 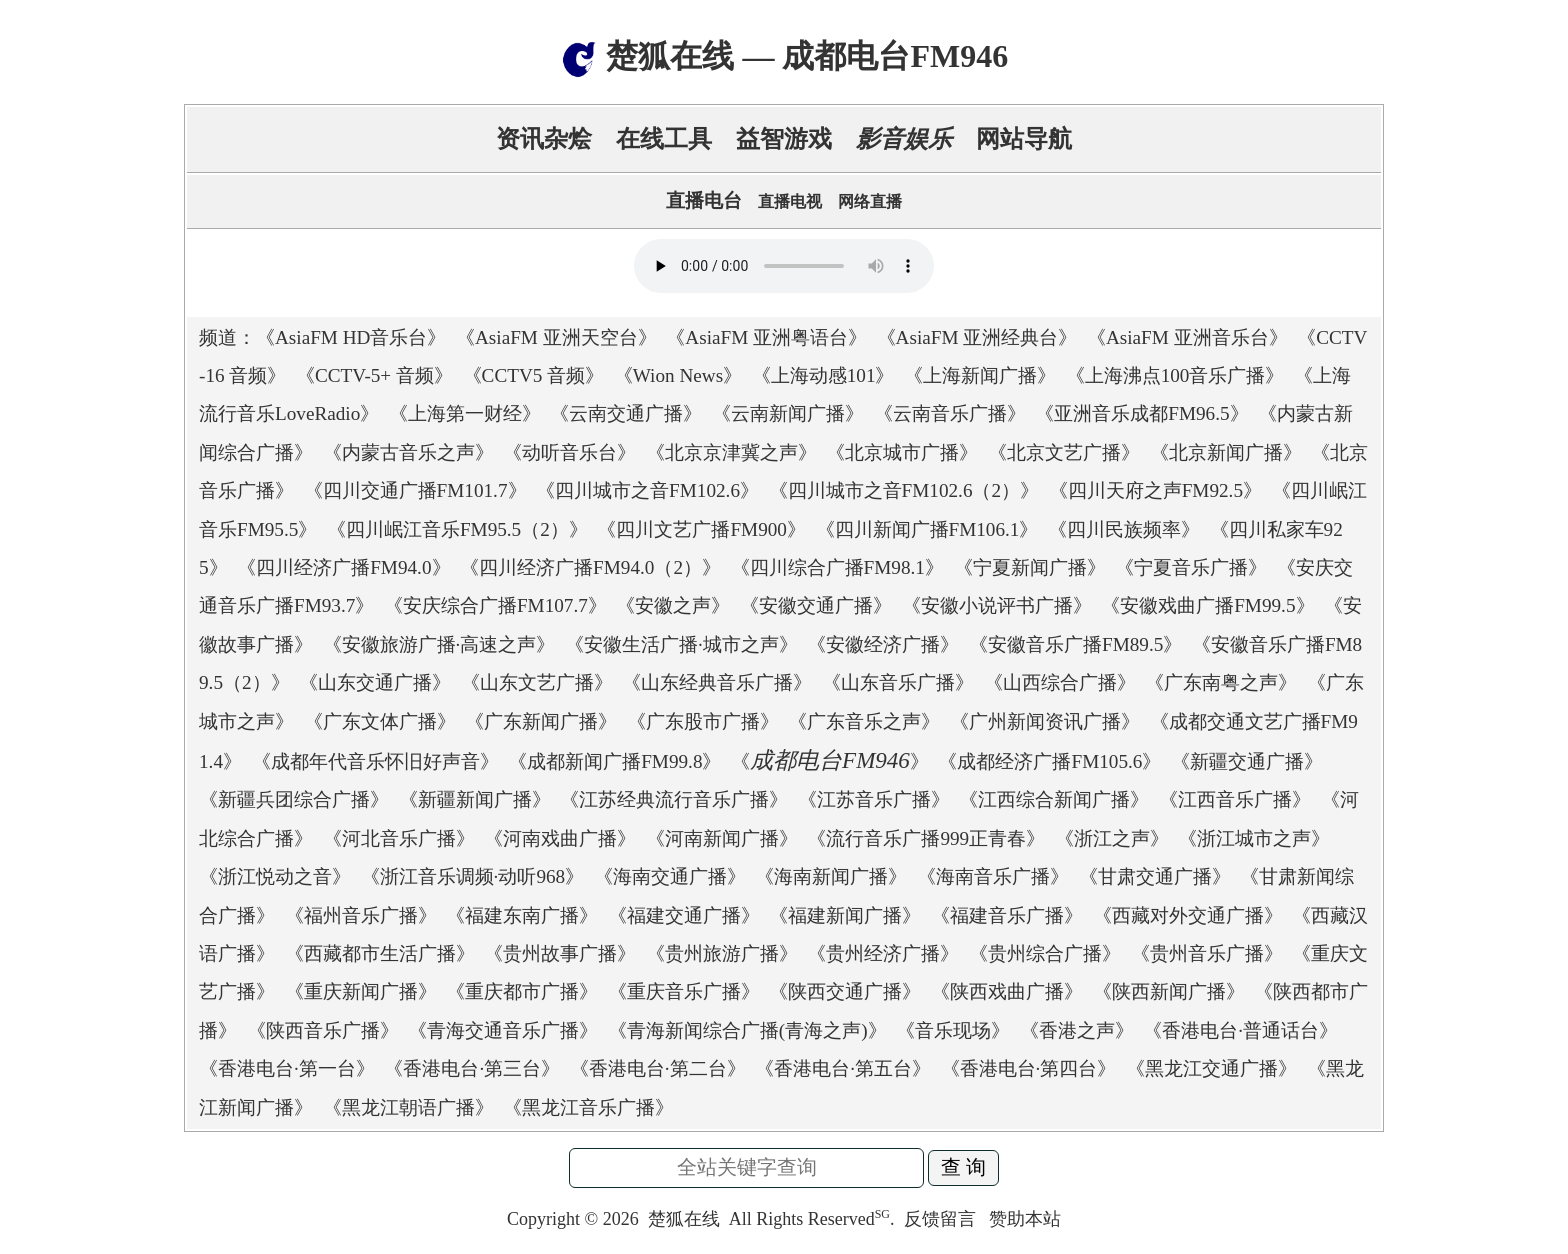 I want to click on 山东音乐广播, so click(x=898, y=682).